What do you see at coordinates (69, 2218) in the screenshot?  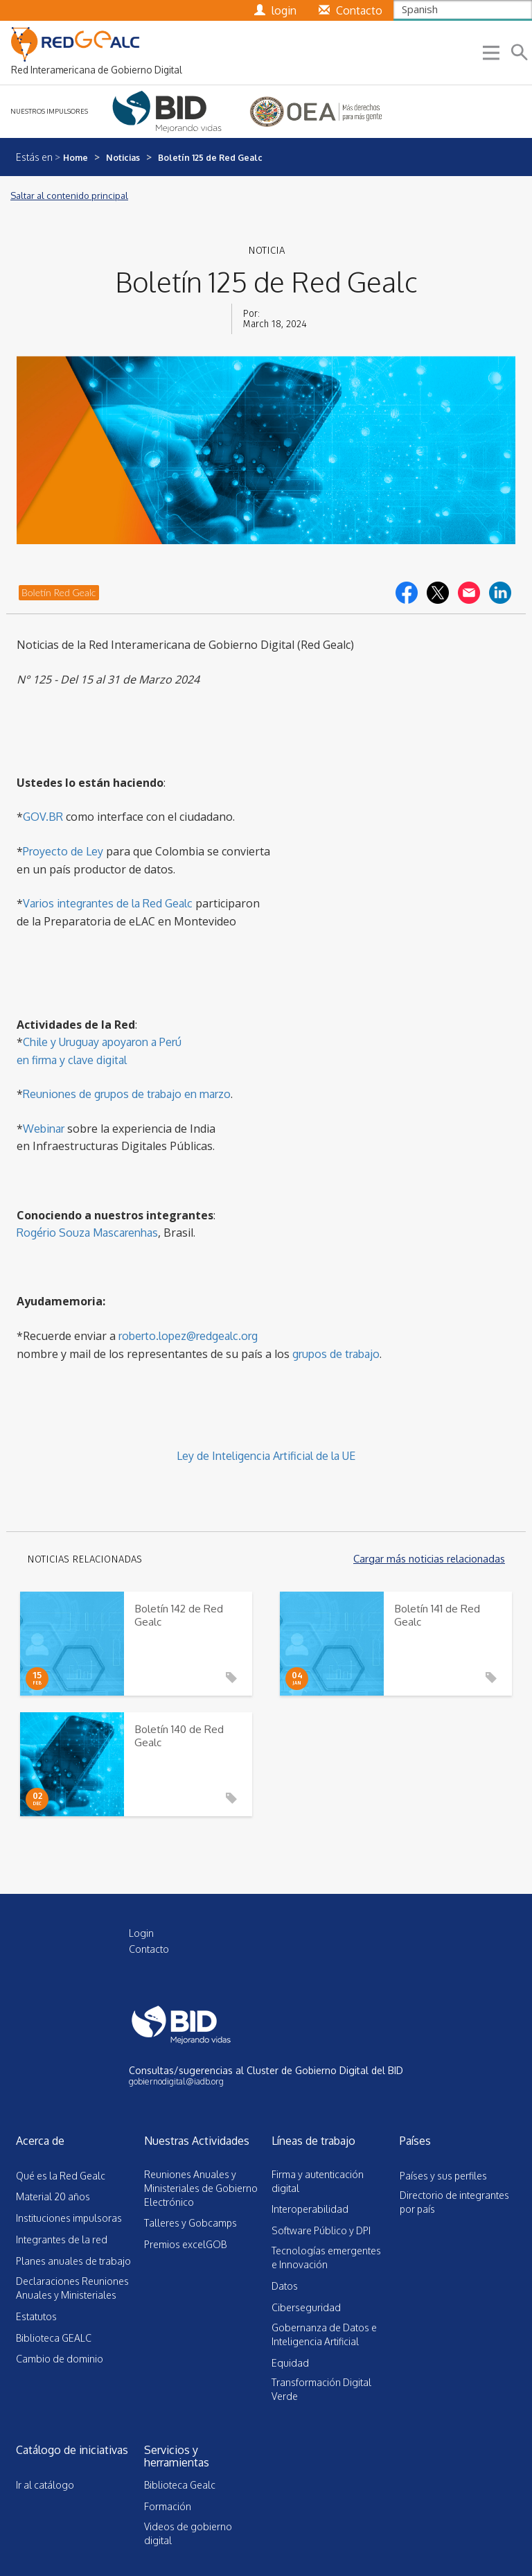 I see `Instituciones impulsoras` at bounding box center [69, 2218].